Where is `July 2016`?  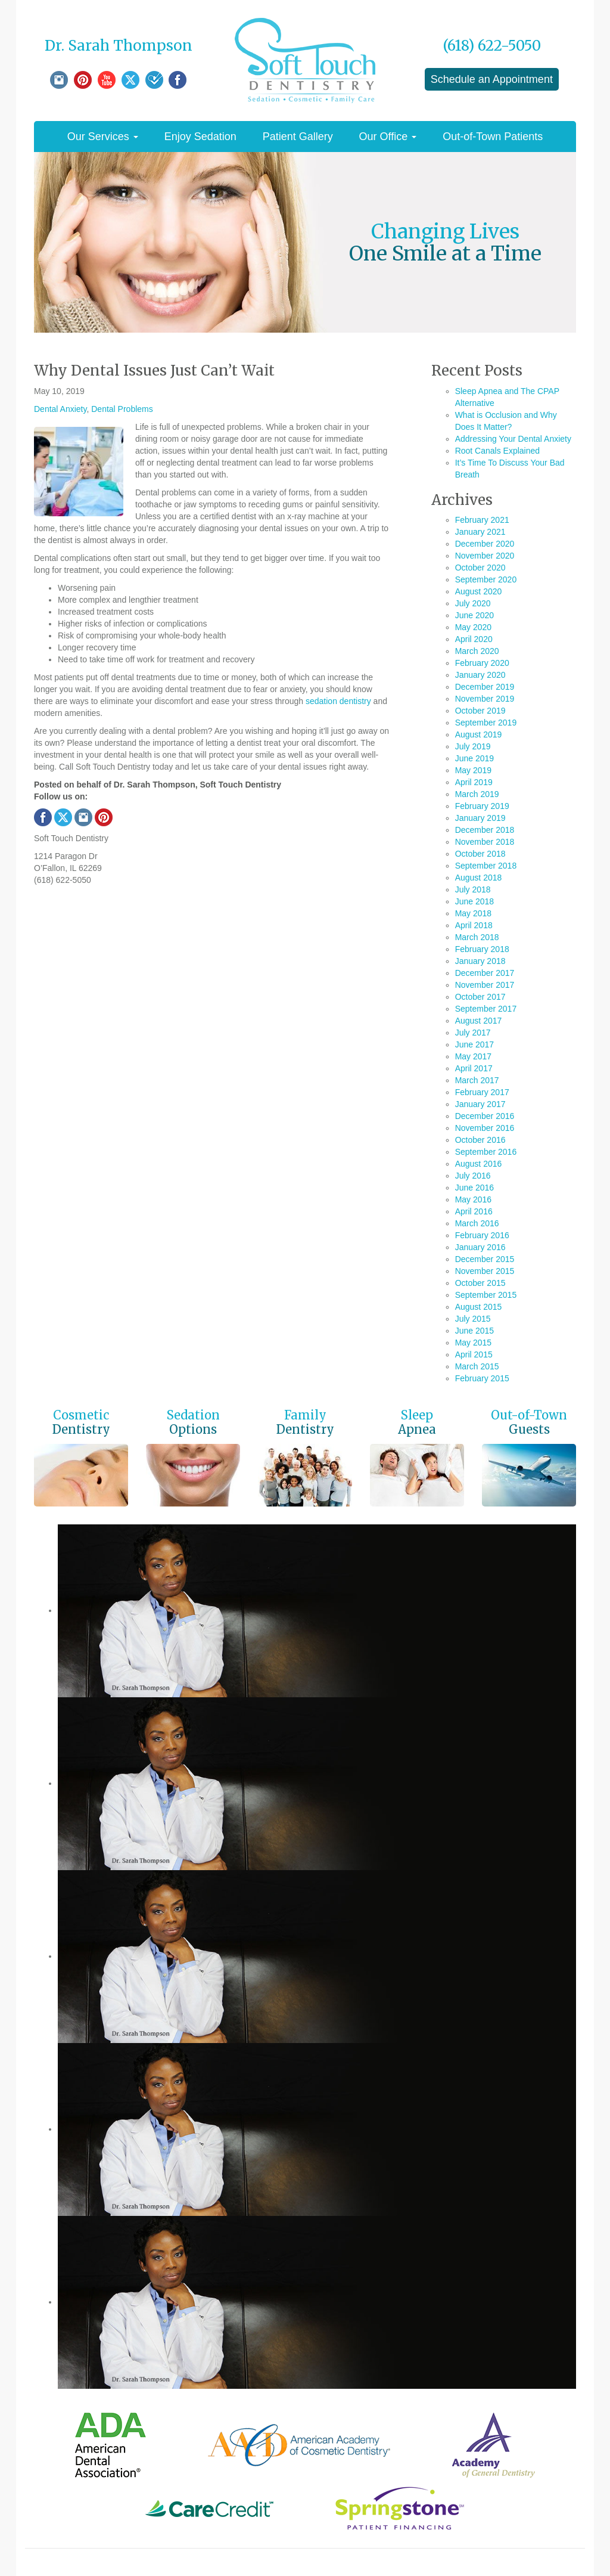
July 2016 is located at coordinates (473, 1175).